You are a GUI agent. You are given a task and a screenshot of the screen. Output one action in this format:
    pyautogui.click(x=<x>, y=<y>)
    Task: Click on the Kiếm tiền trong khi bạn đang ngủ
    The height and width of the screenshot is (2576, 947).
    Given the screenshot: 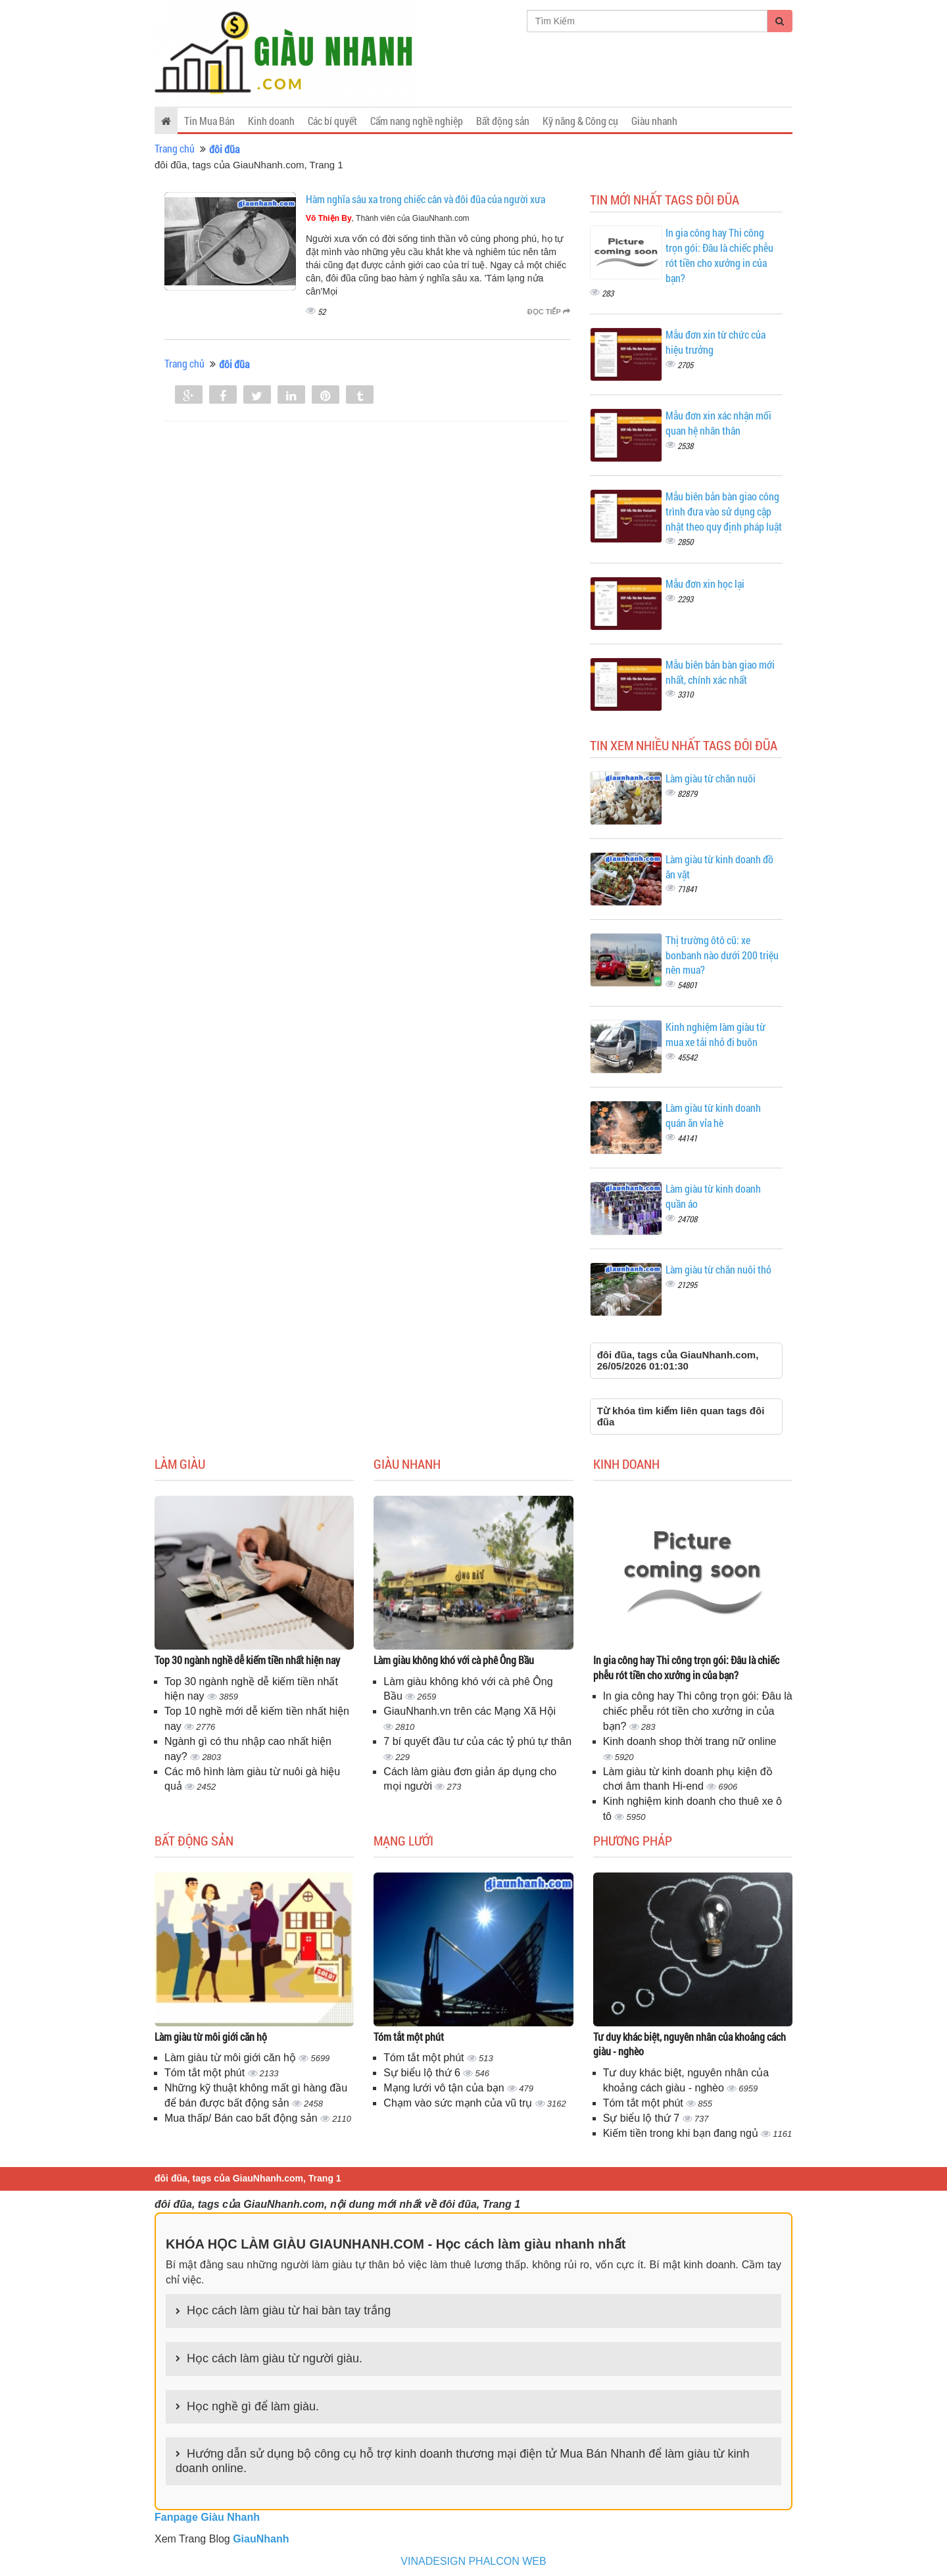 What is the action you would take?
    pyautogui.click(x=682, y=2133)
    